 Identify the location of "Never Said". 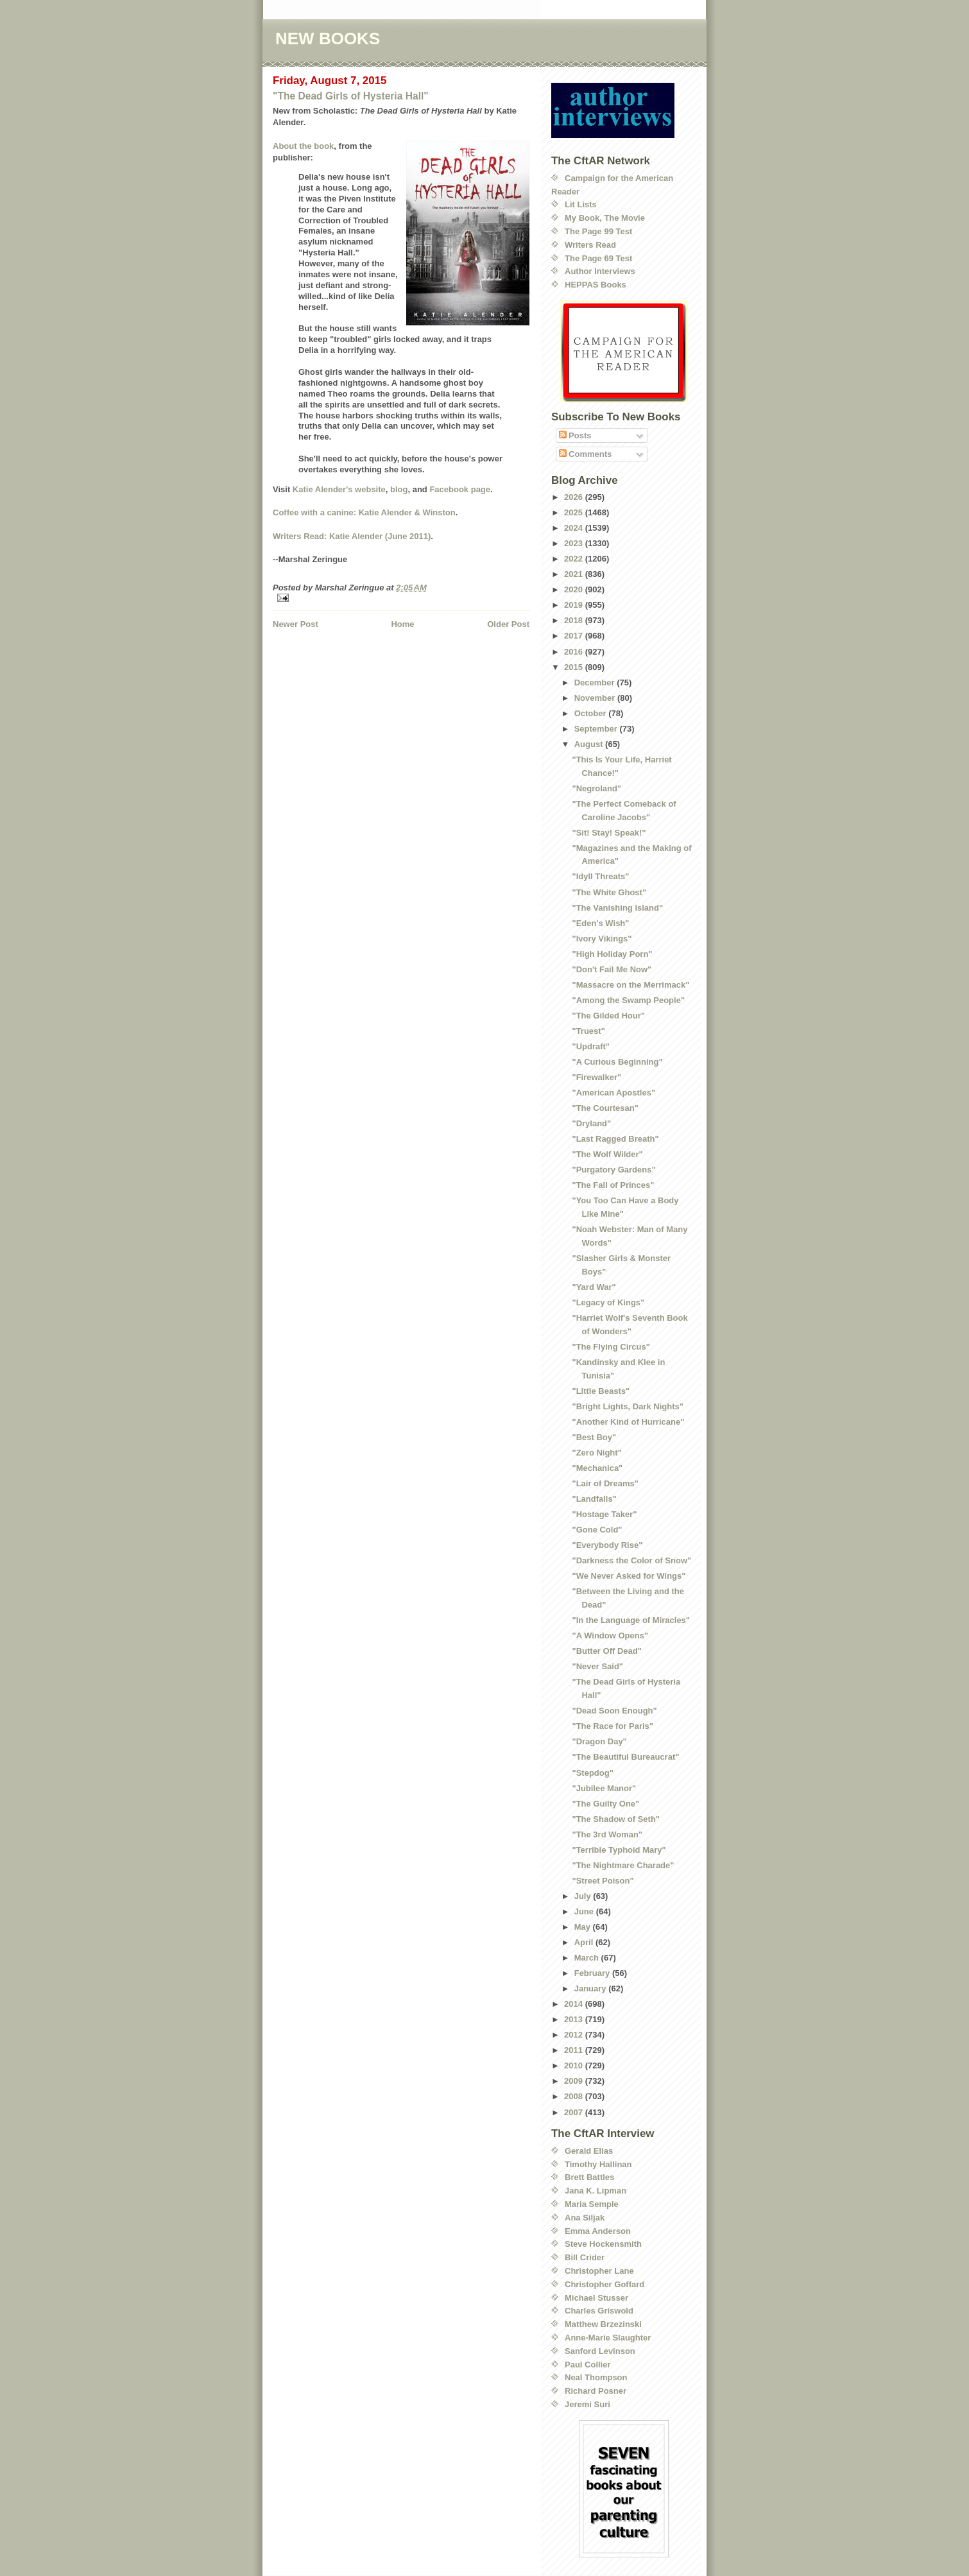
(597, 1666).